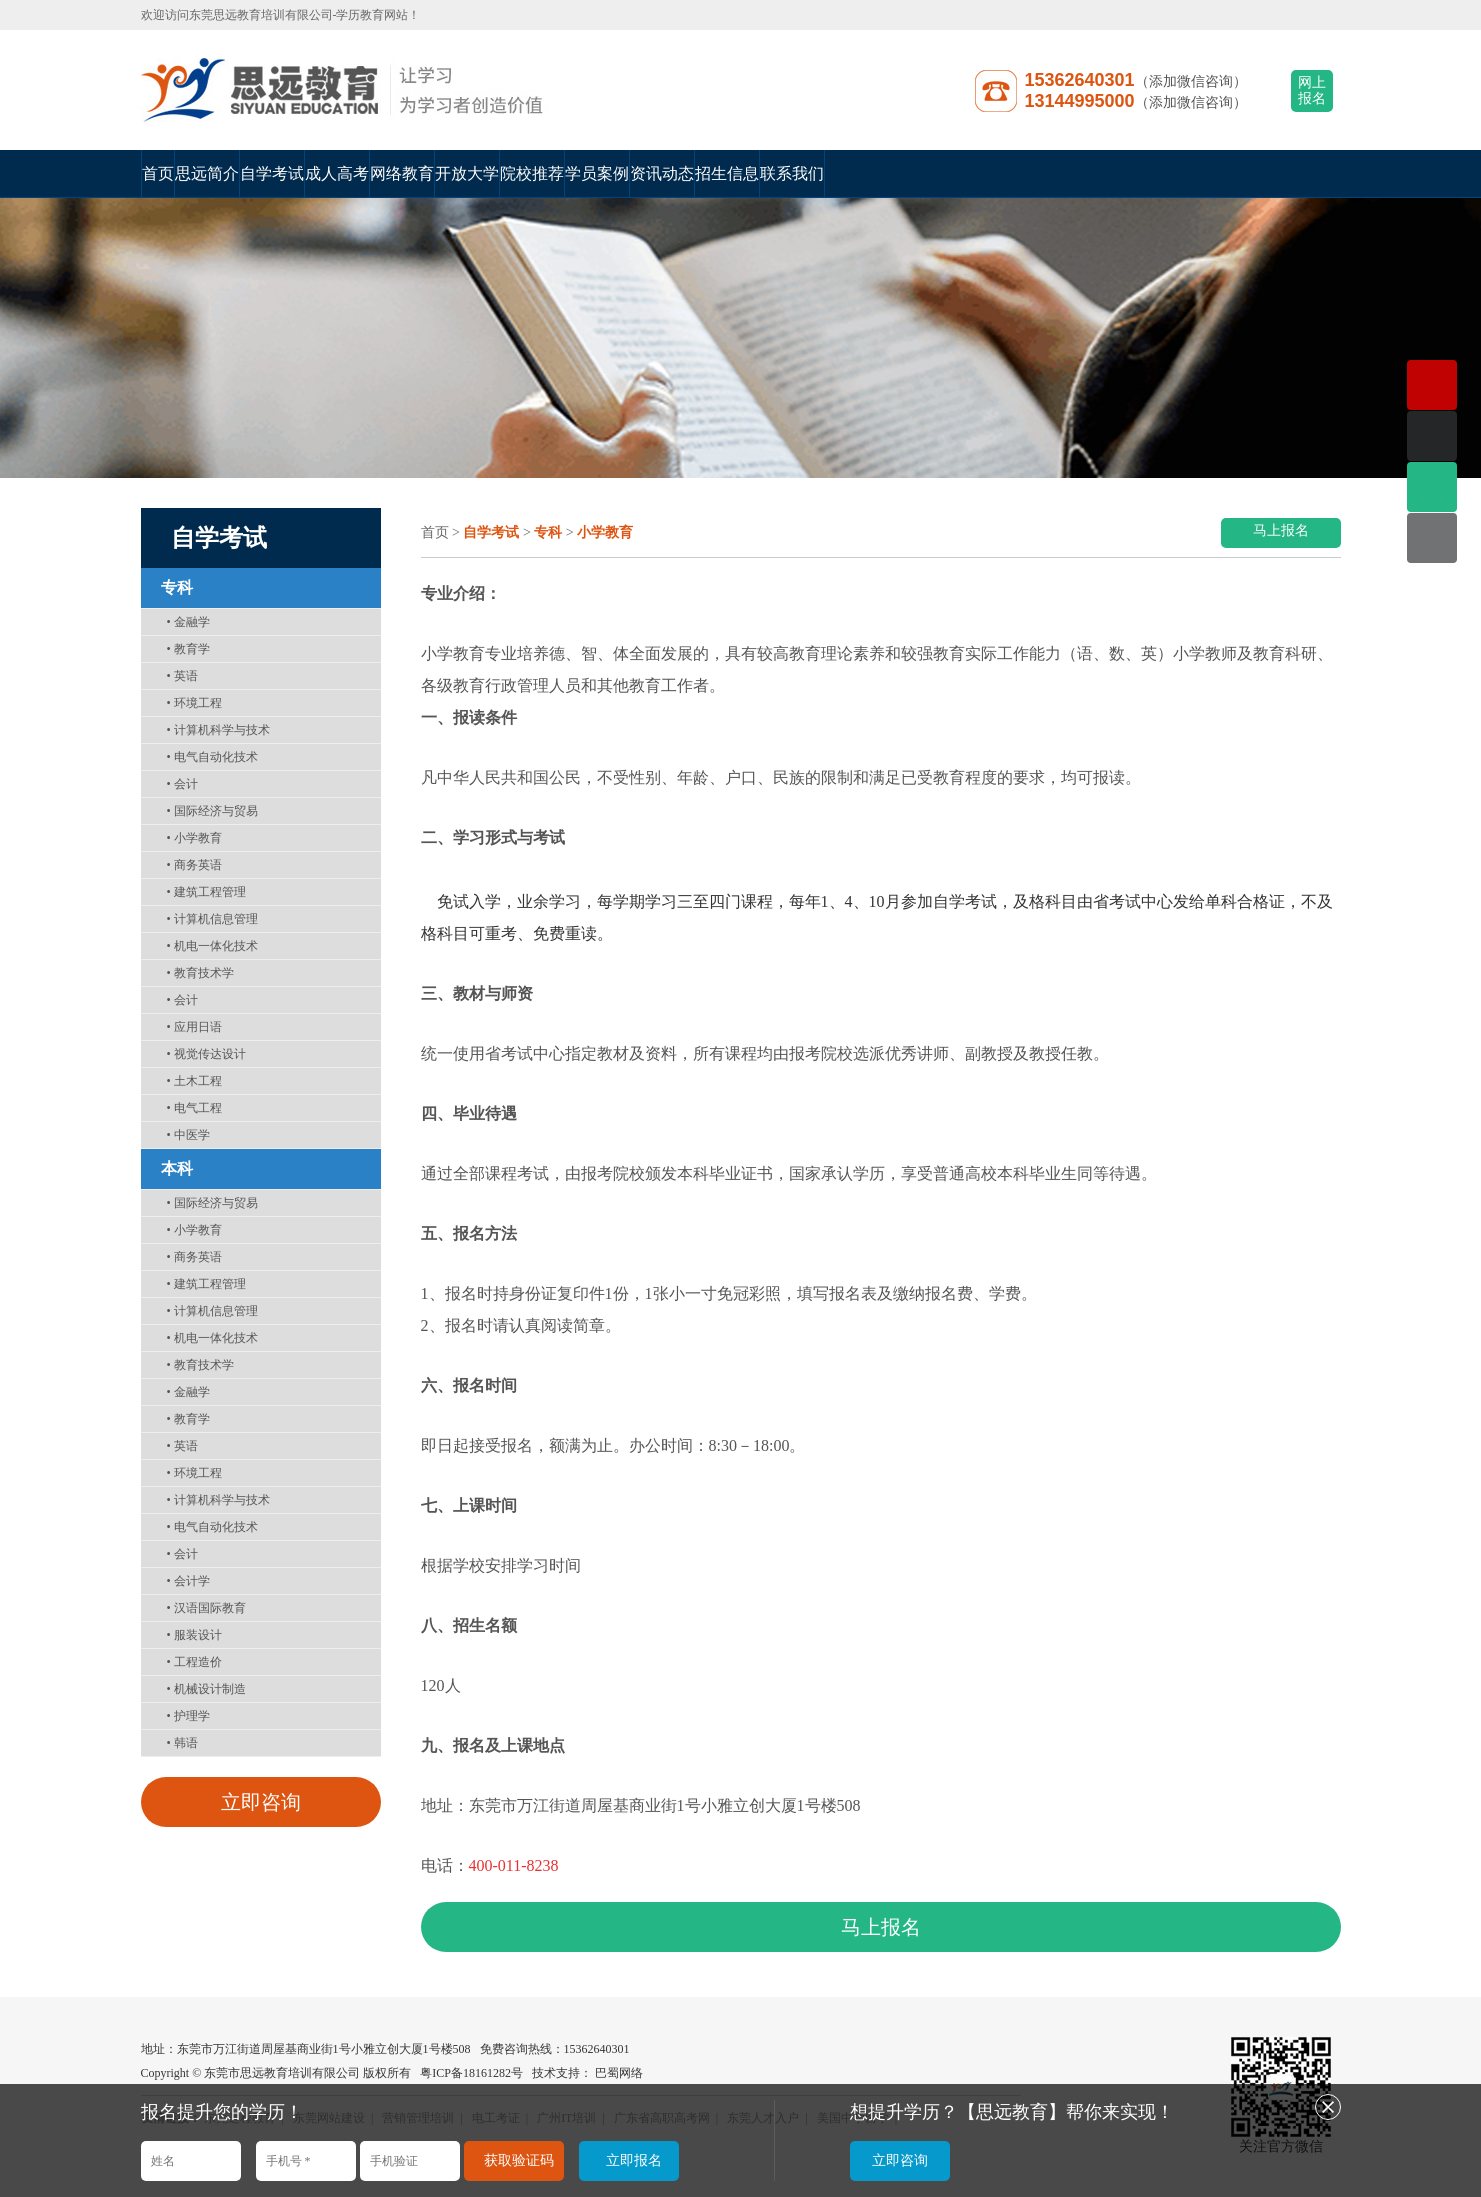  Describe the element at coordinates (182, 1743) in the screenshot. I see `韩语` at that location.